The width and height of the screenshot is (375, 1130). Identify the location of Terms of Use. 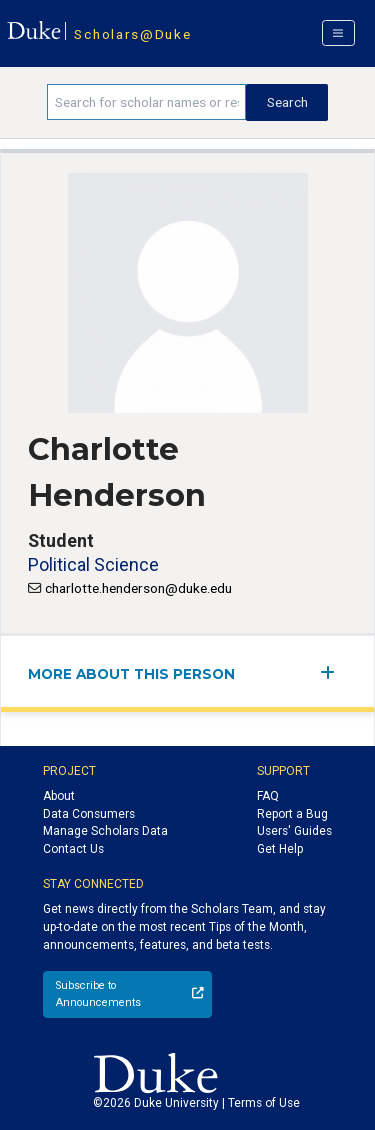
(264, 1103).